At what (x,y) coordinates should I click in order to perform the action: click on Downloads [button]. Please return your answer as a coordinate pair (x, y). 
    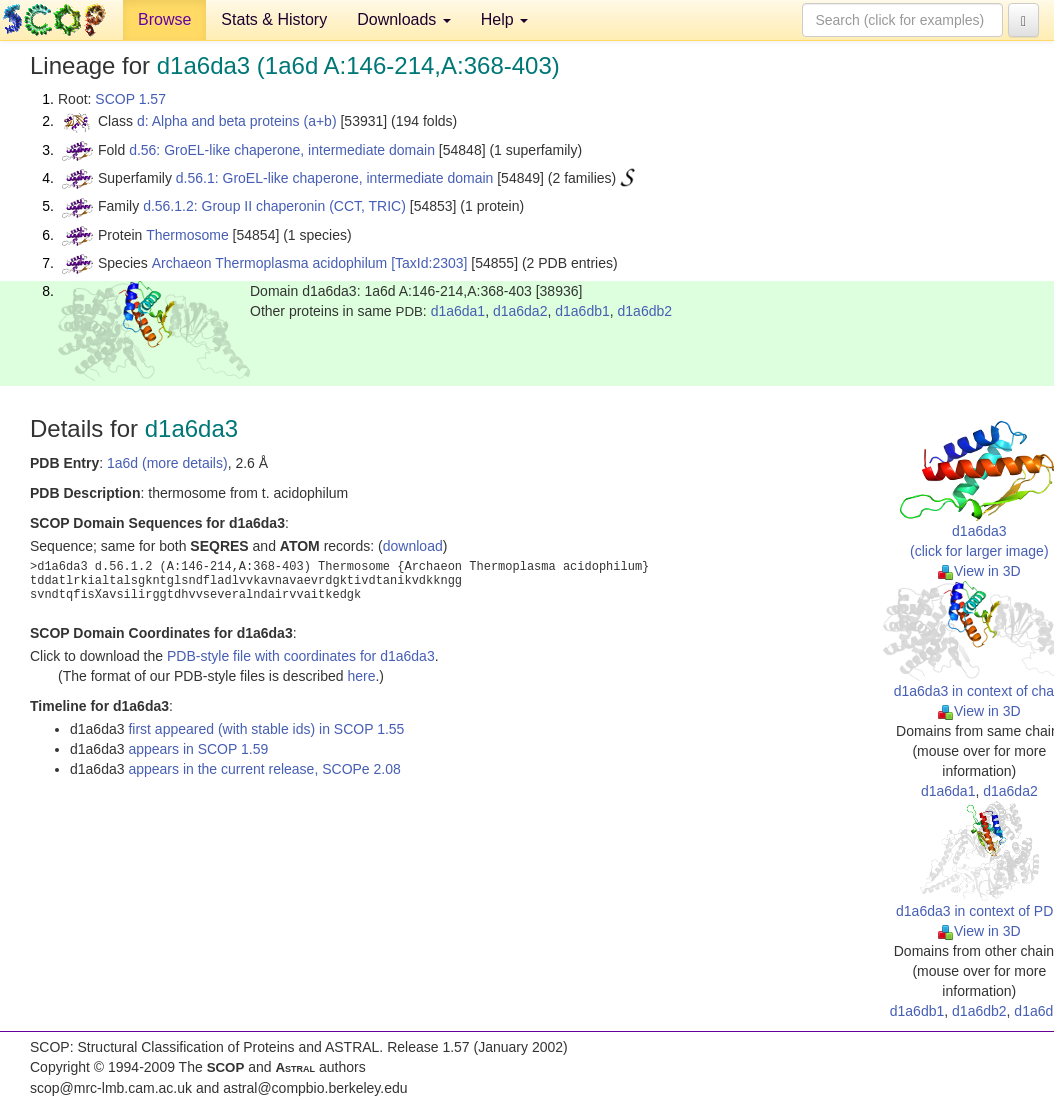
    Looking at the image, I should click on (404, 19).